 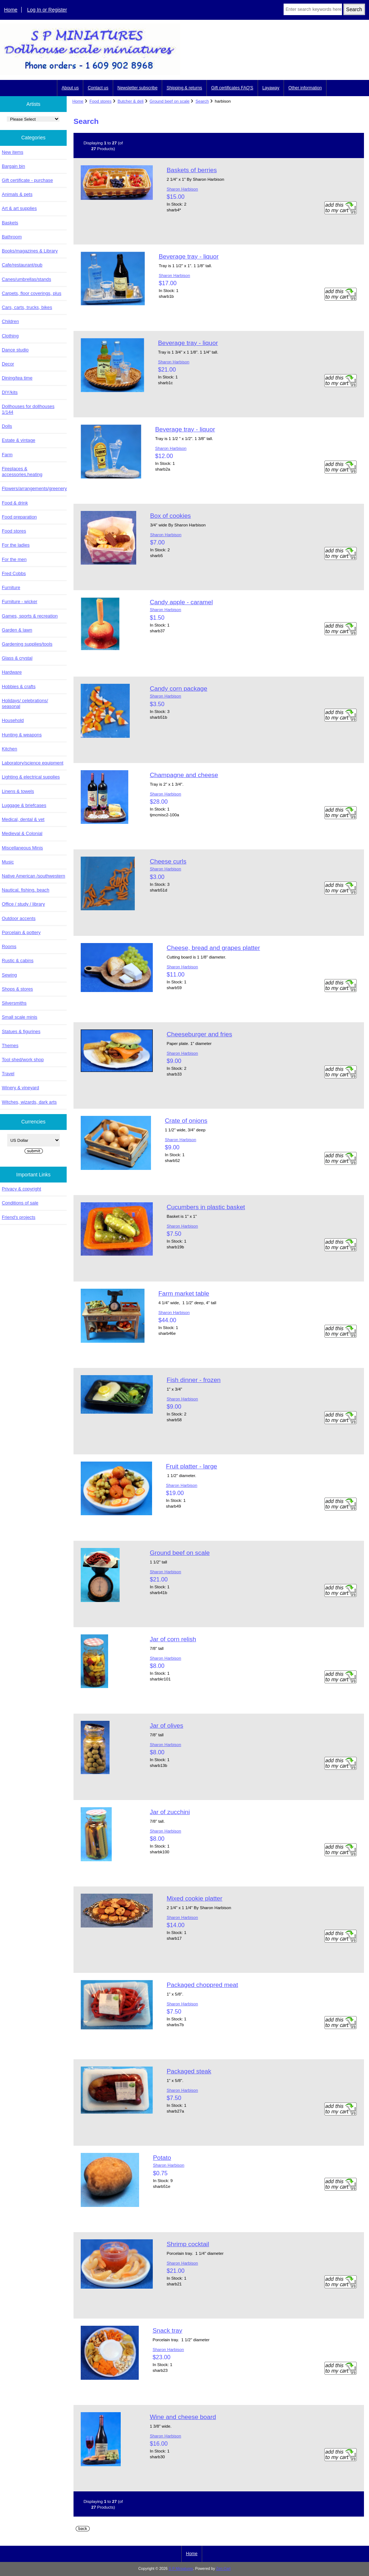 What do you see at coordinates (184, 87) in the screenshot?
I see `Shipping & returns` at bounding box center [184, 87].